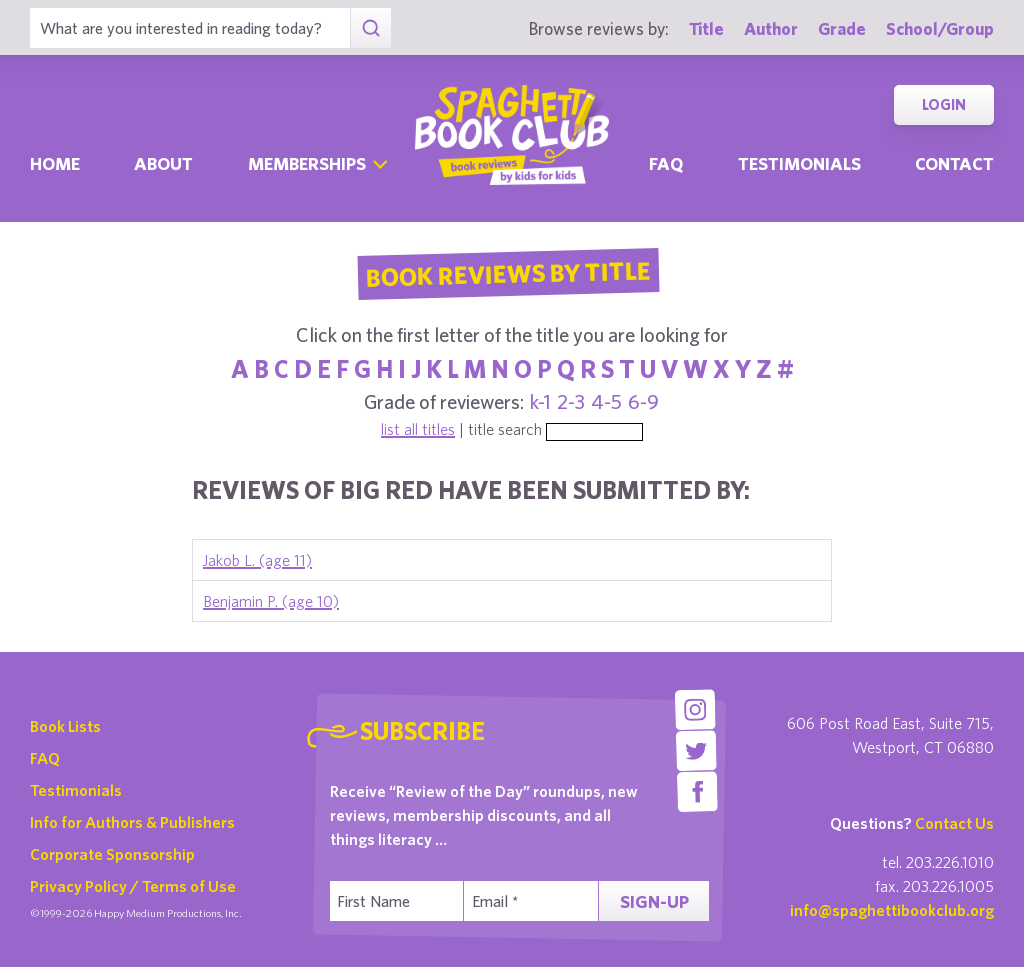 Image resolution: width=1024 pixels, height=967 pixels. I want to click on About, so click(163, 163).